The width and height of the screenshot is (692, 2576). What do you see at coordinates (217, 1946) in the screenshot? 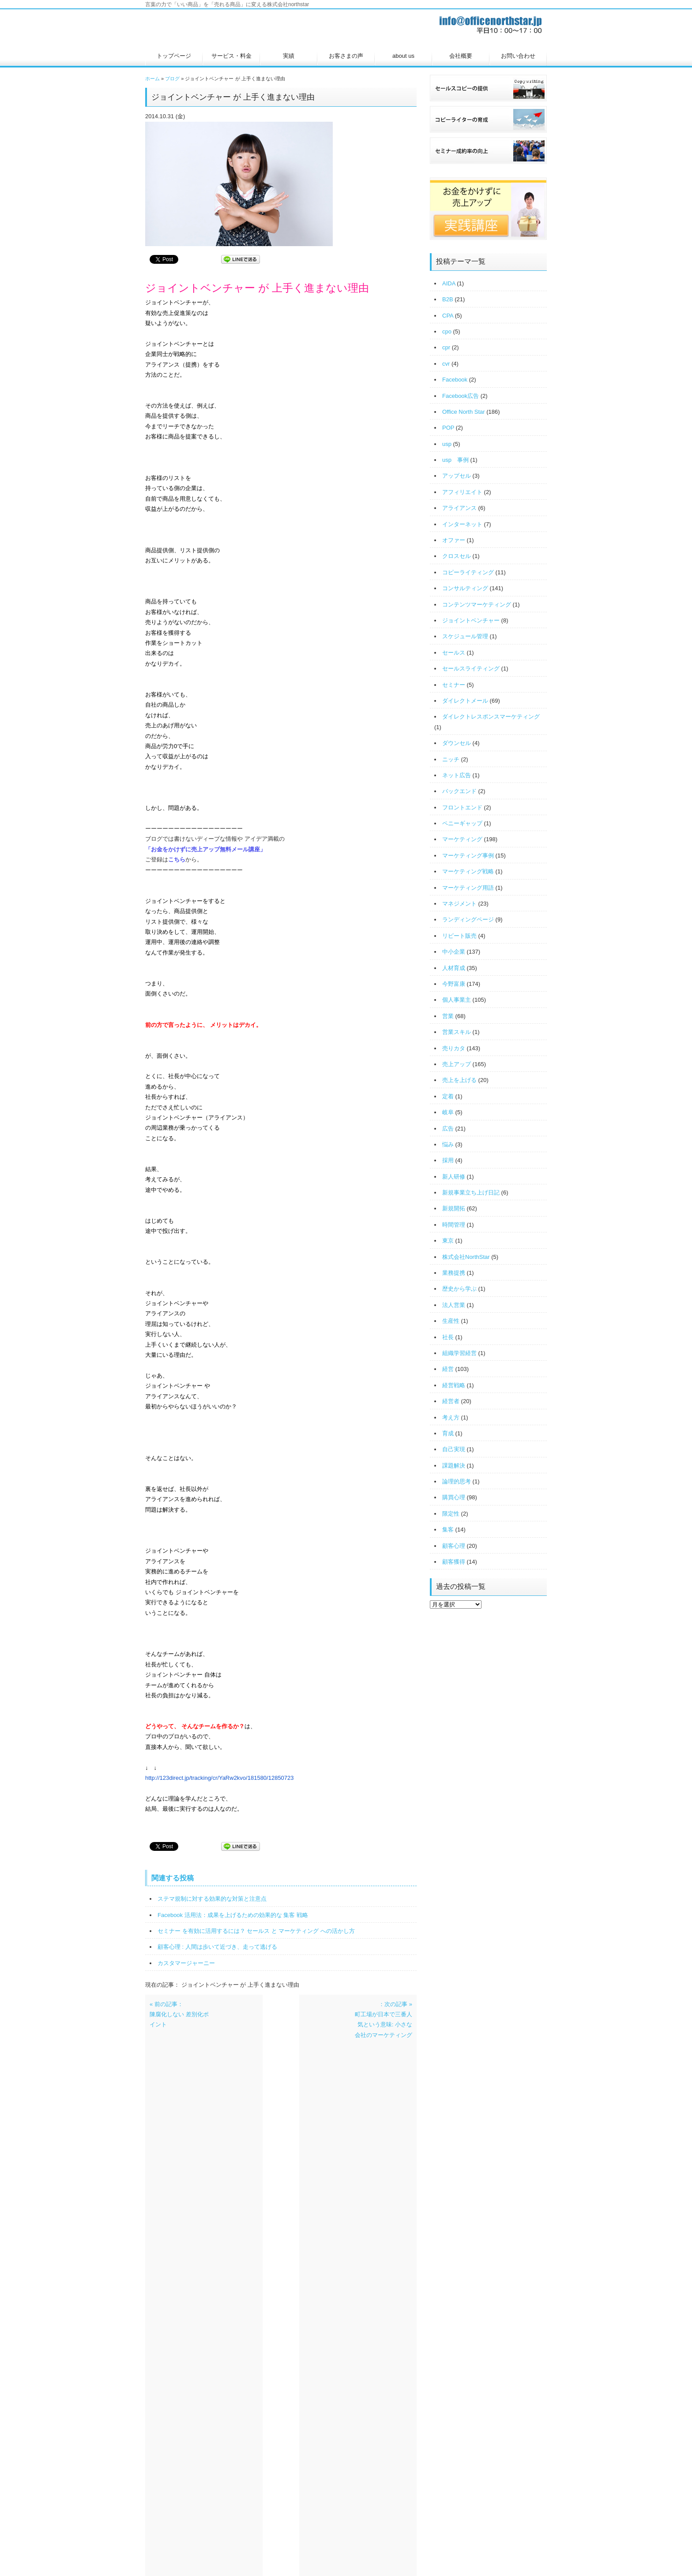
I see `顧客心理 : 人間は歩いて近づき、走って逃げる` at bounding box center [217, 1946].